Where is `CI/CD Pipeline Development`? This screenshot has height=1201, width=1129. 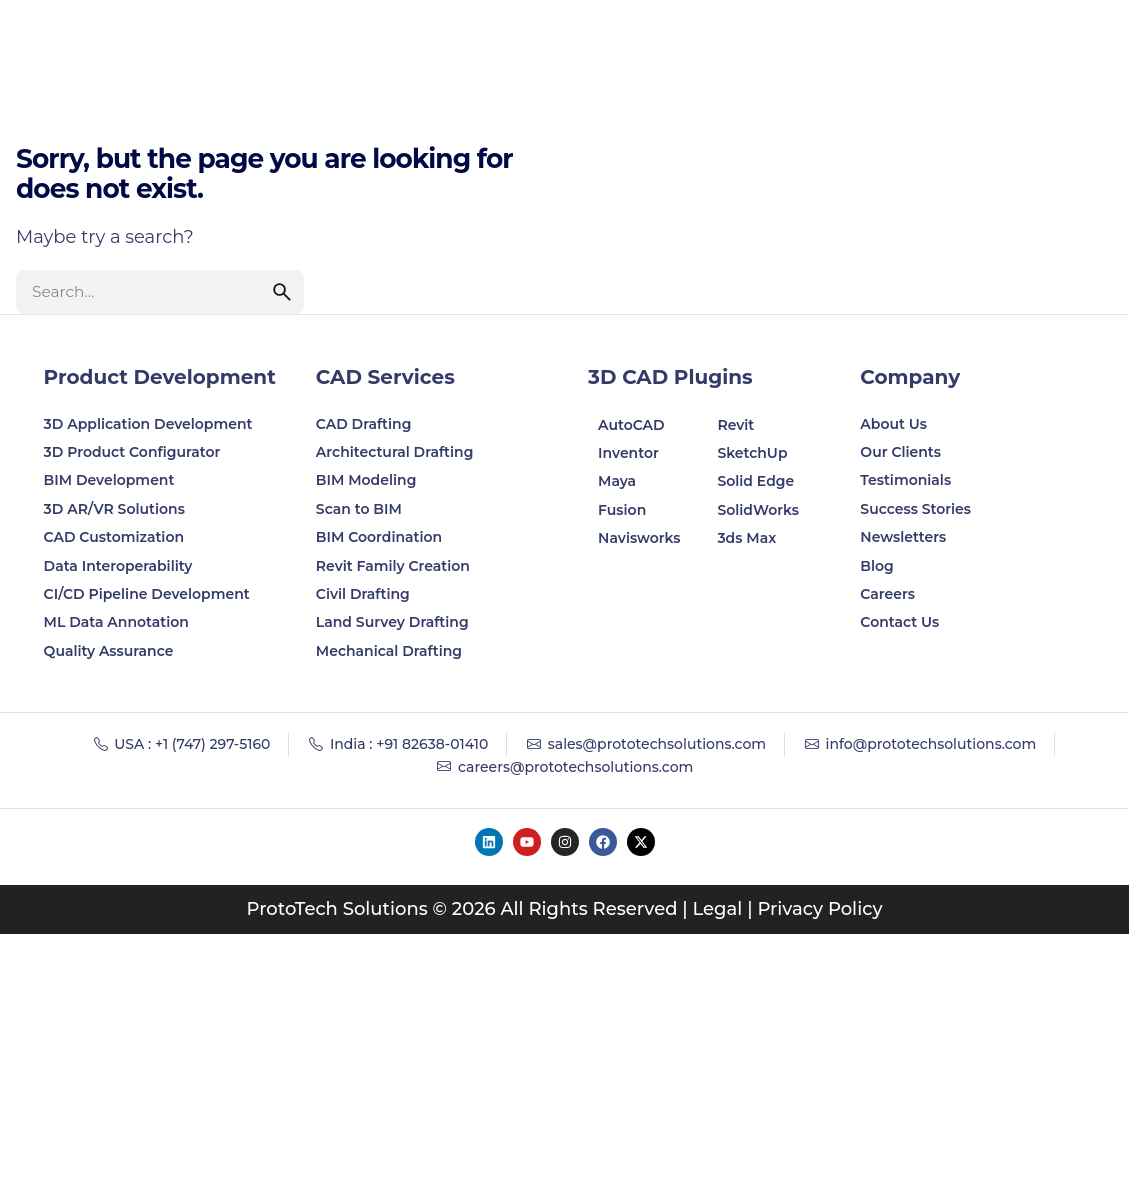
CI/CD Pipeline Development is located at coordinates (147, 594).